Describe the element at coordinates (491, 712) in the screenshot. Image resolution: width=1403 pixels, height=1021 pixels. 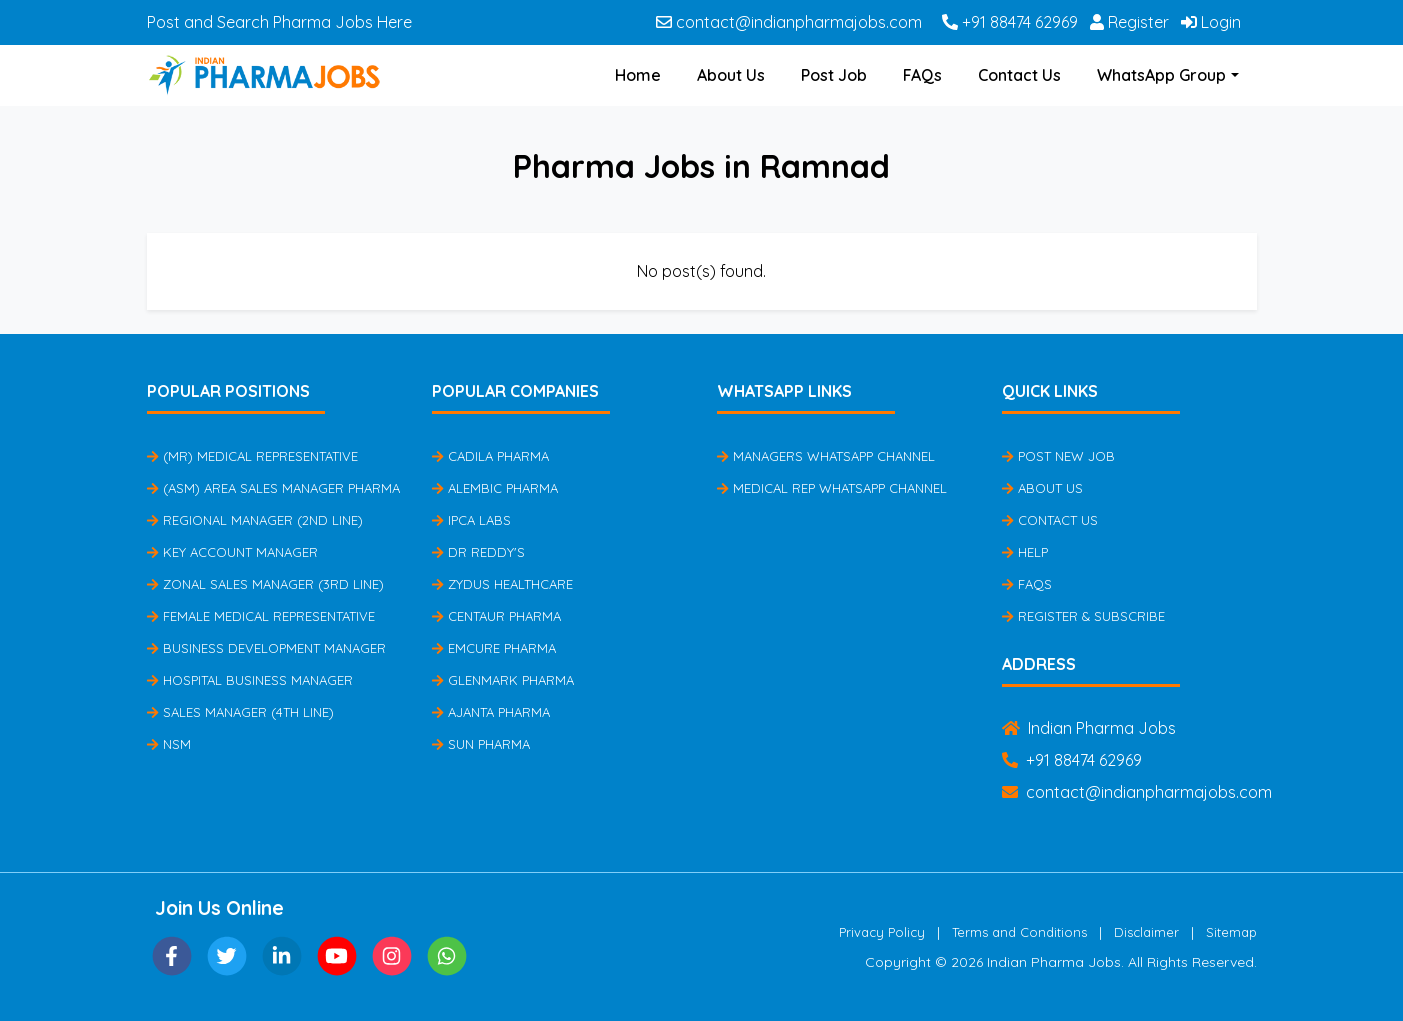
I see `Ajanta Pharma` at that location.